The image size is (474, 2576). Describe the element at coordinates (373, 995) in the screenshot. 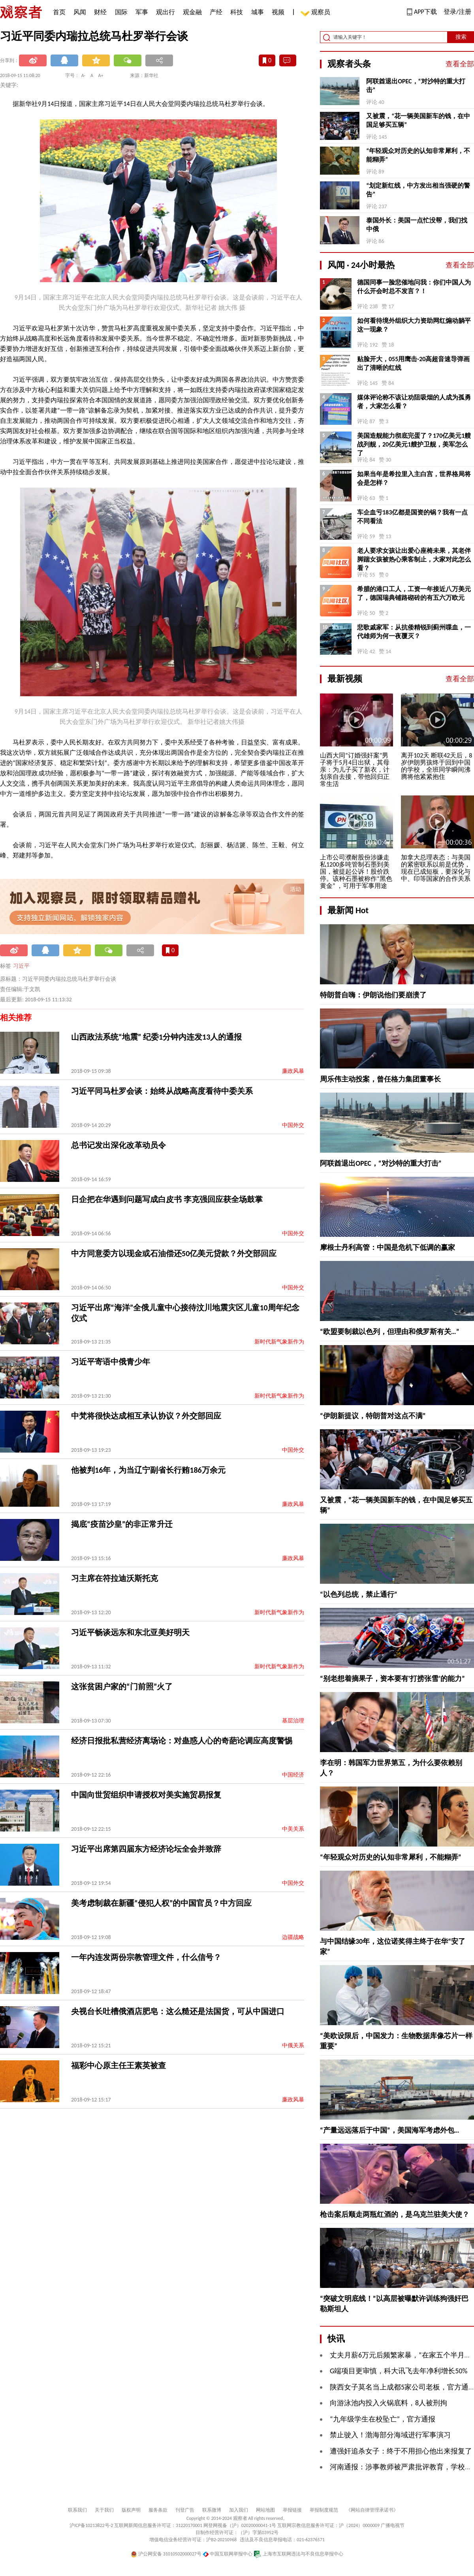

I see `特朗普自嗨：伊朗说他们要崩溃了` at that location.